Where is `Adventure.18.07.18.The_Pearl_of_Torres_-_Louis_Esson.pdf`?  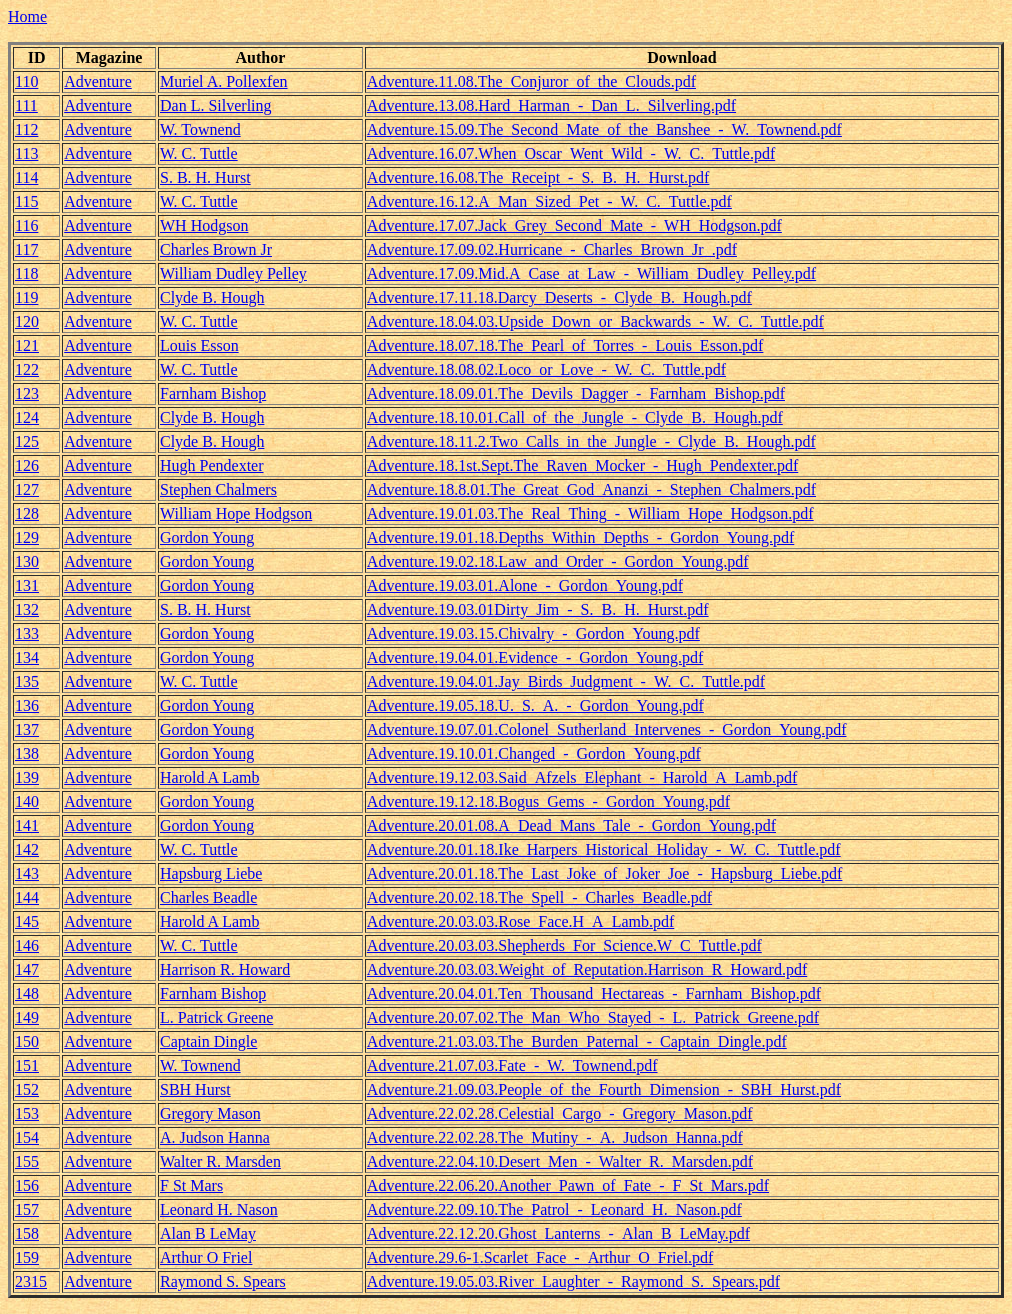 Adventure.18.07.18.The_Pearl_of_Torres_-_Louis_Esson.pdf is located at coordinates (565, 345).